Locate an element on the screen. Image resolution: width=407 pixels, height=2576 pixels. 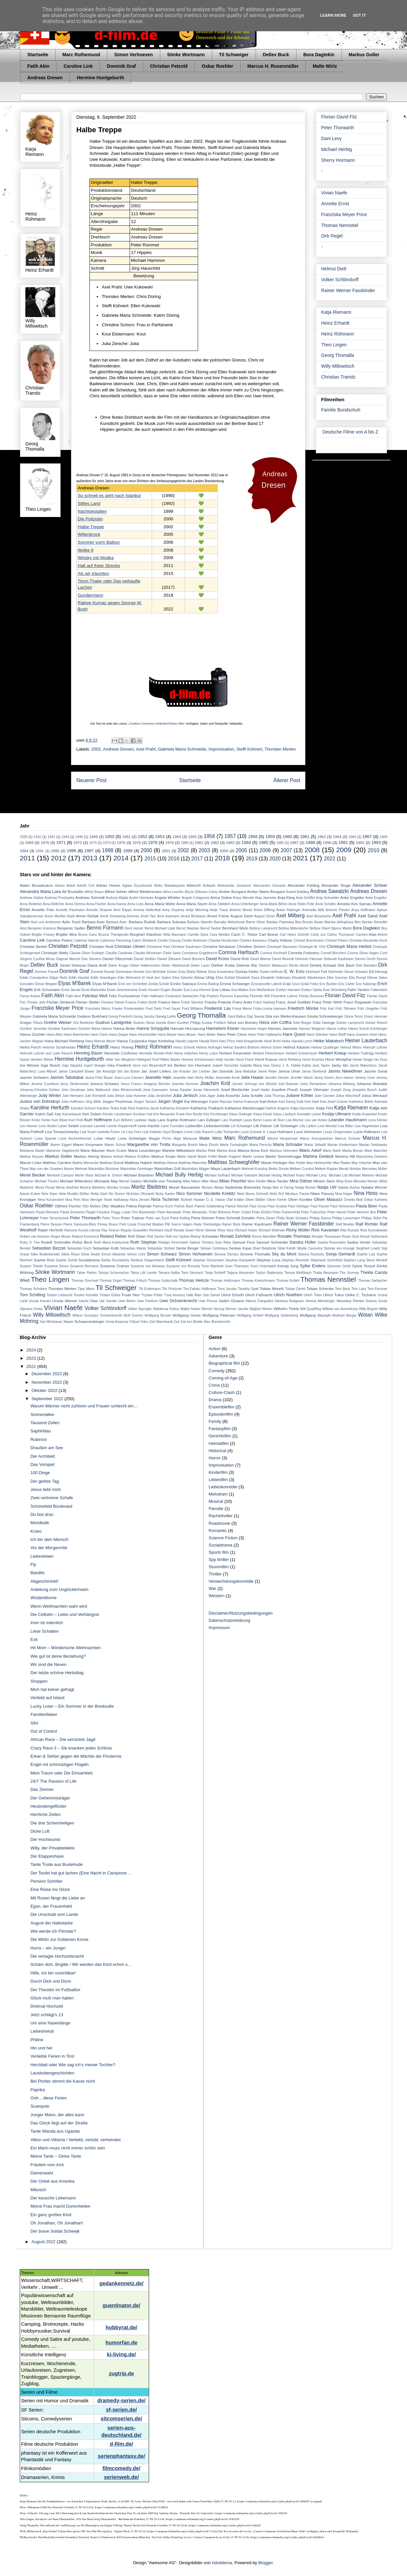
Vor der Morgenröte is located at coordinates (48, 1547).